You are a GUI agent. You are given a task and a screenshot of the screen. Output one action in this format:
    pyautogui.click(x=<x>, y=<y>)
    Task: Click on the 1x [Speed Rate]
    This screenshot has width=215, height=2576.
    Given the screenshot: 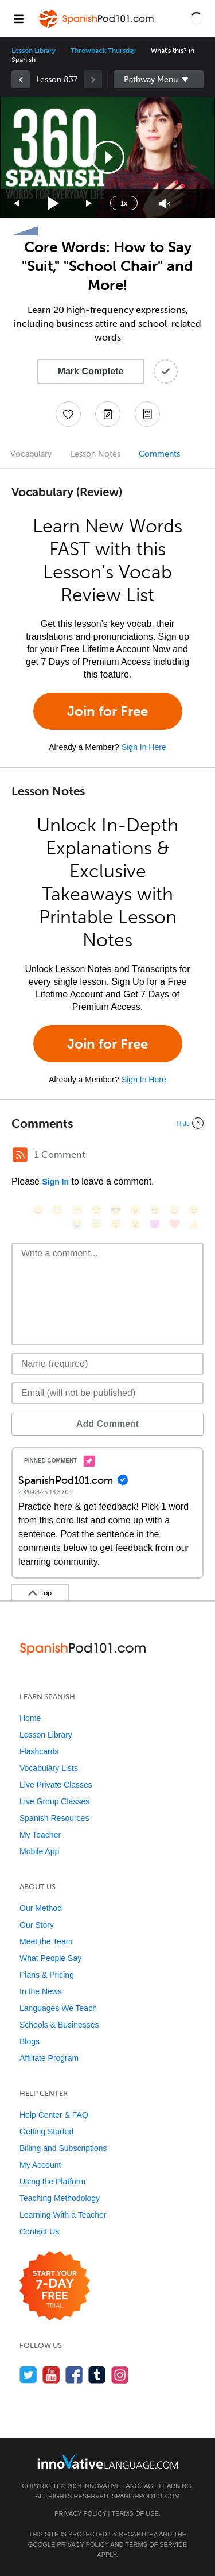 What is the action you would take?
    pyautogui.click(x=123, y=203)
    